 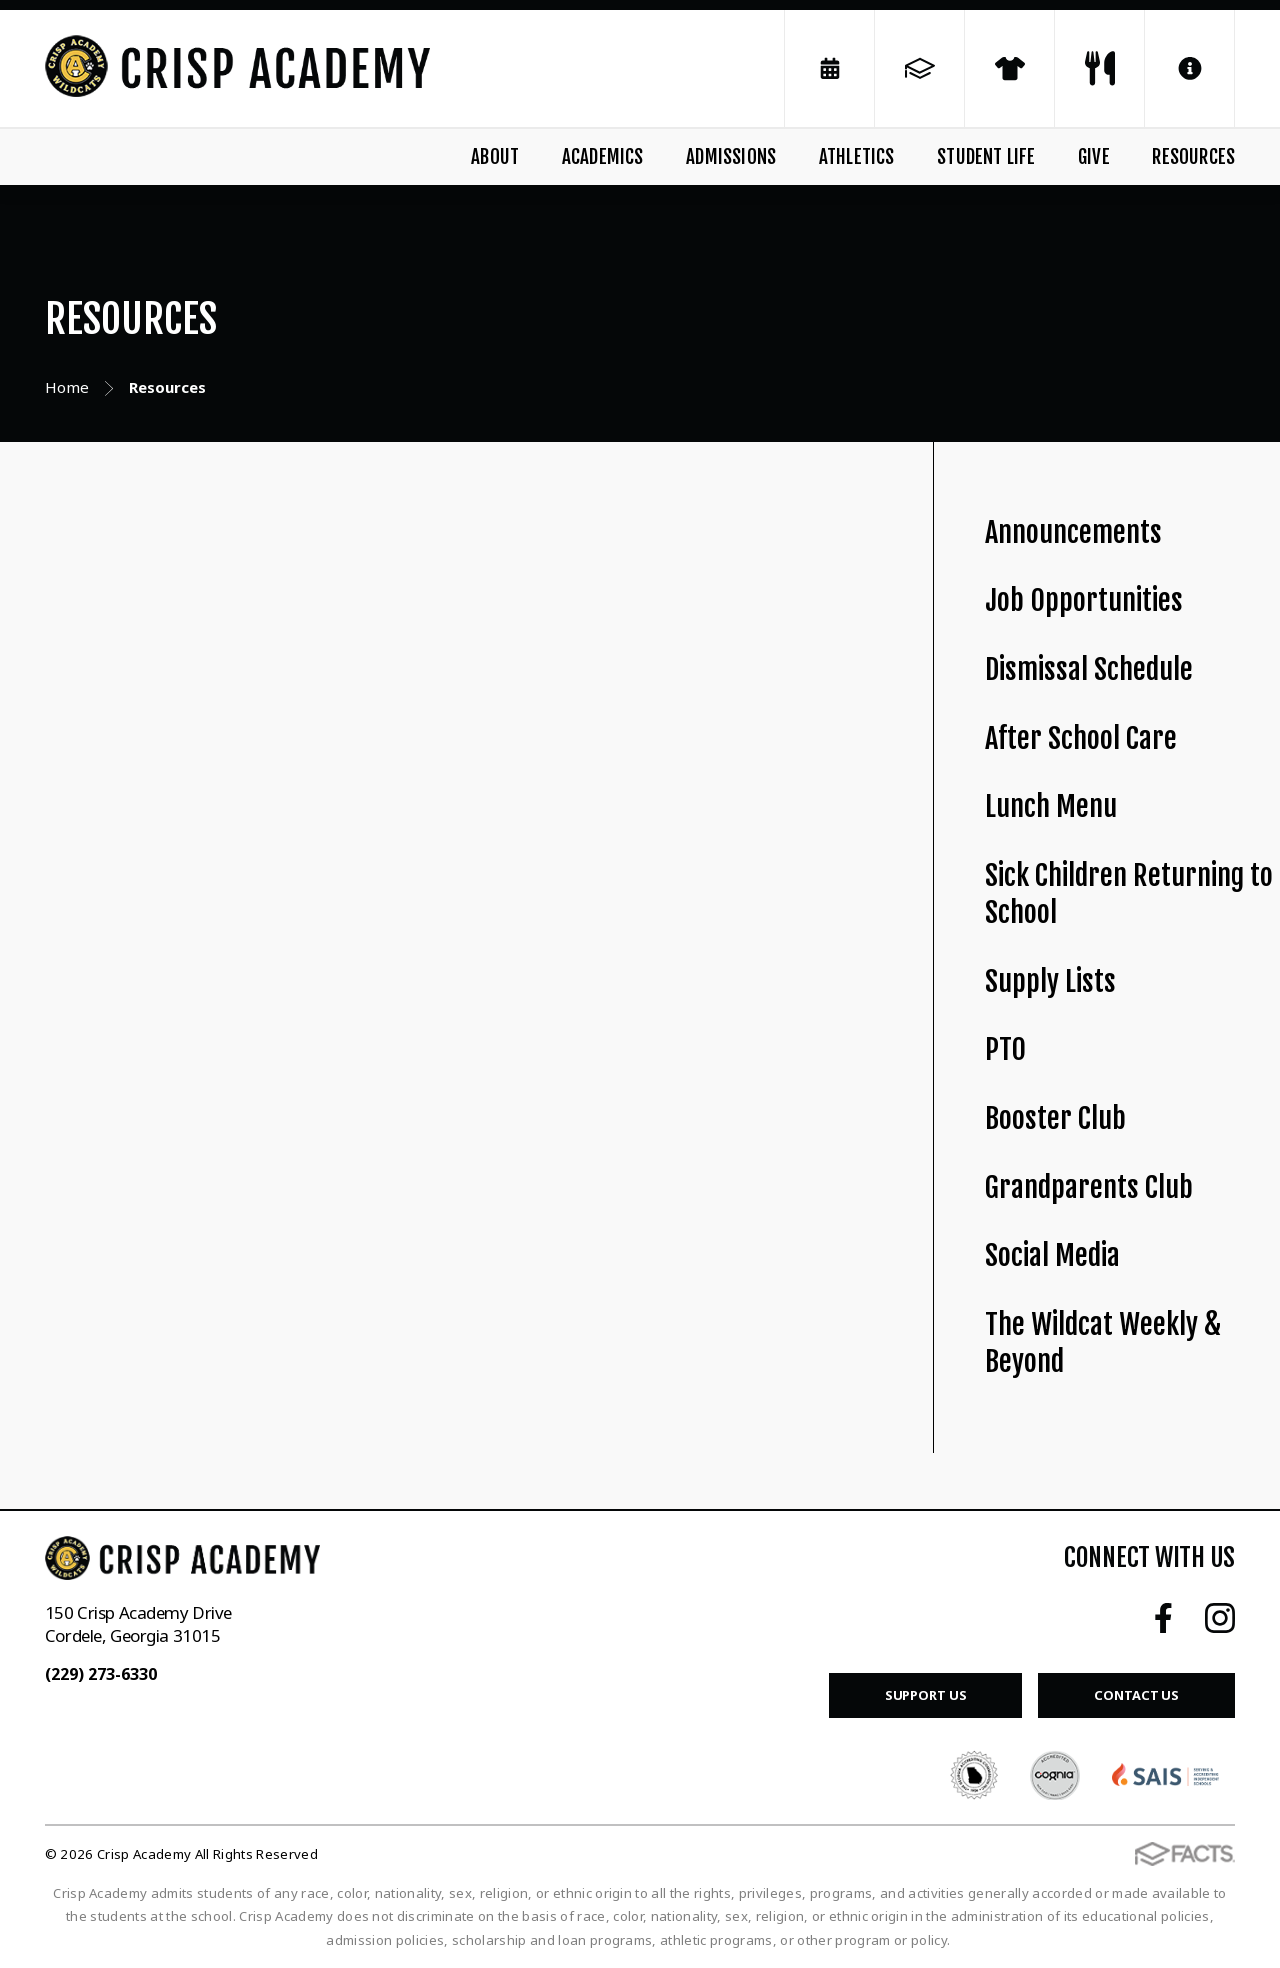 What do you see at coordinates (1050, 981) in the screenshot?
I see `Supply Lists` at bounding box center [1050, 981].